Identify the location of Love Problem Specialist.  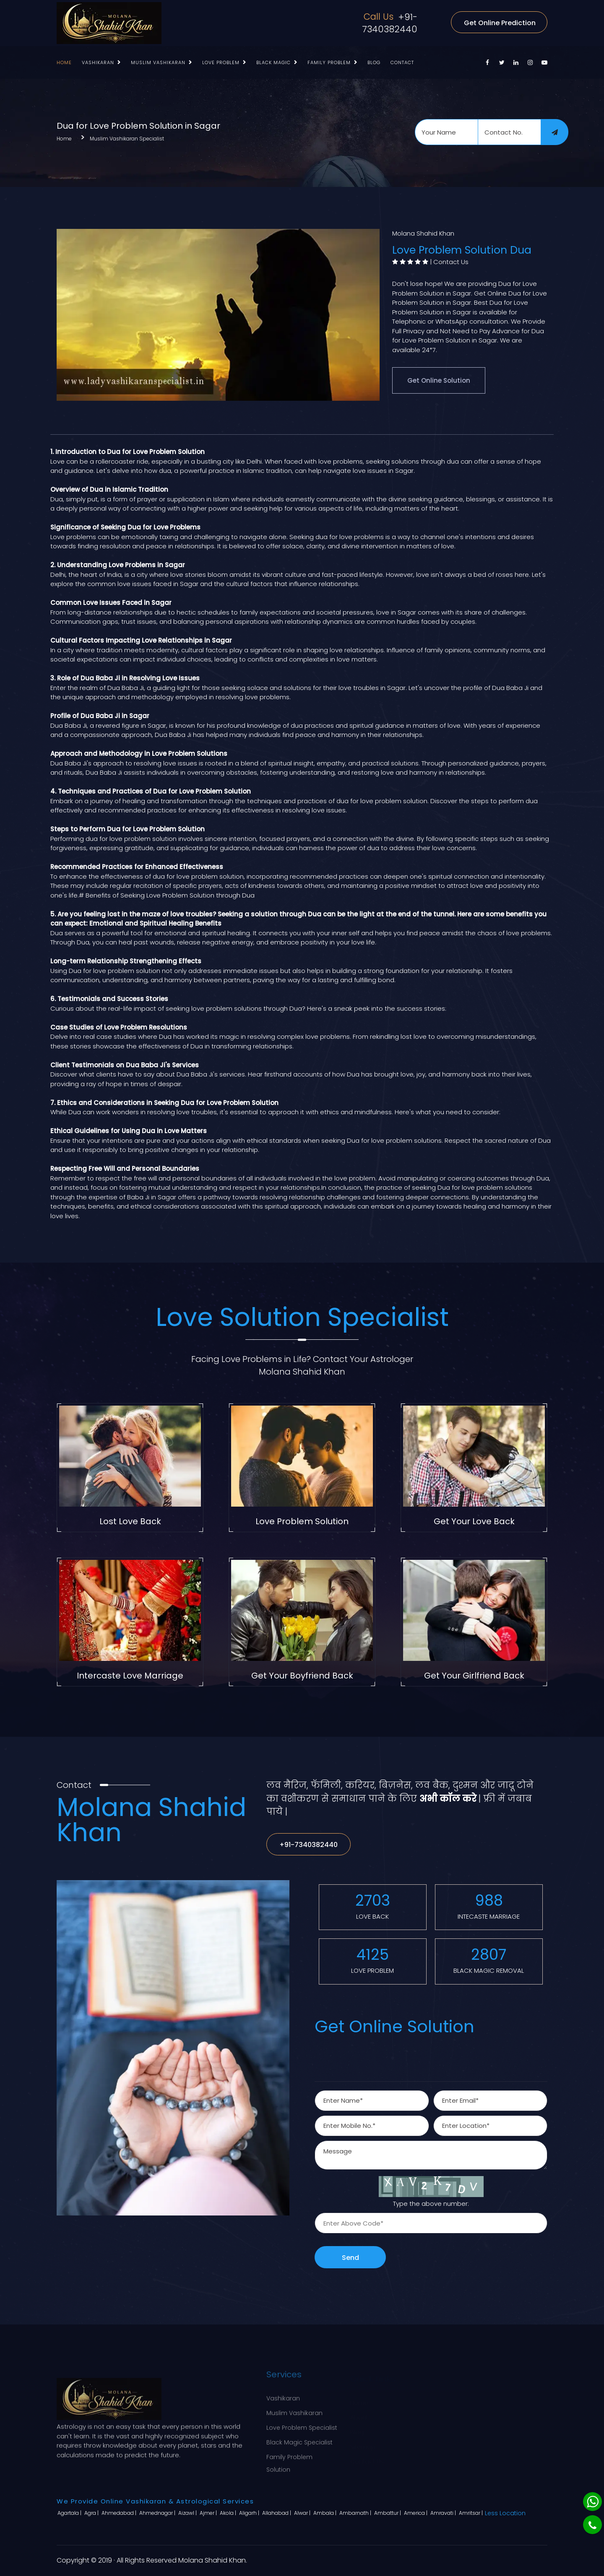
(301, 2424).